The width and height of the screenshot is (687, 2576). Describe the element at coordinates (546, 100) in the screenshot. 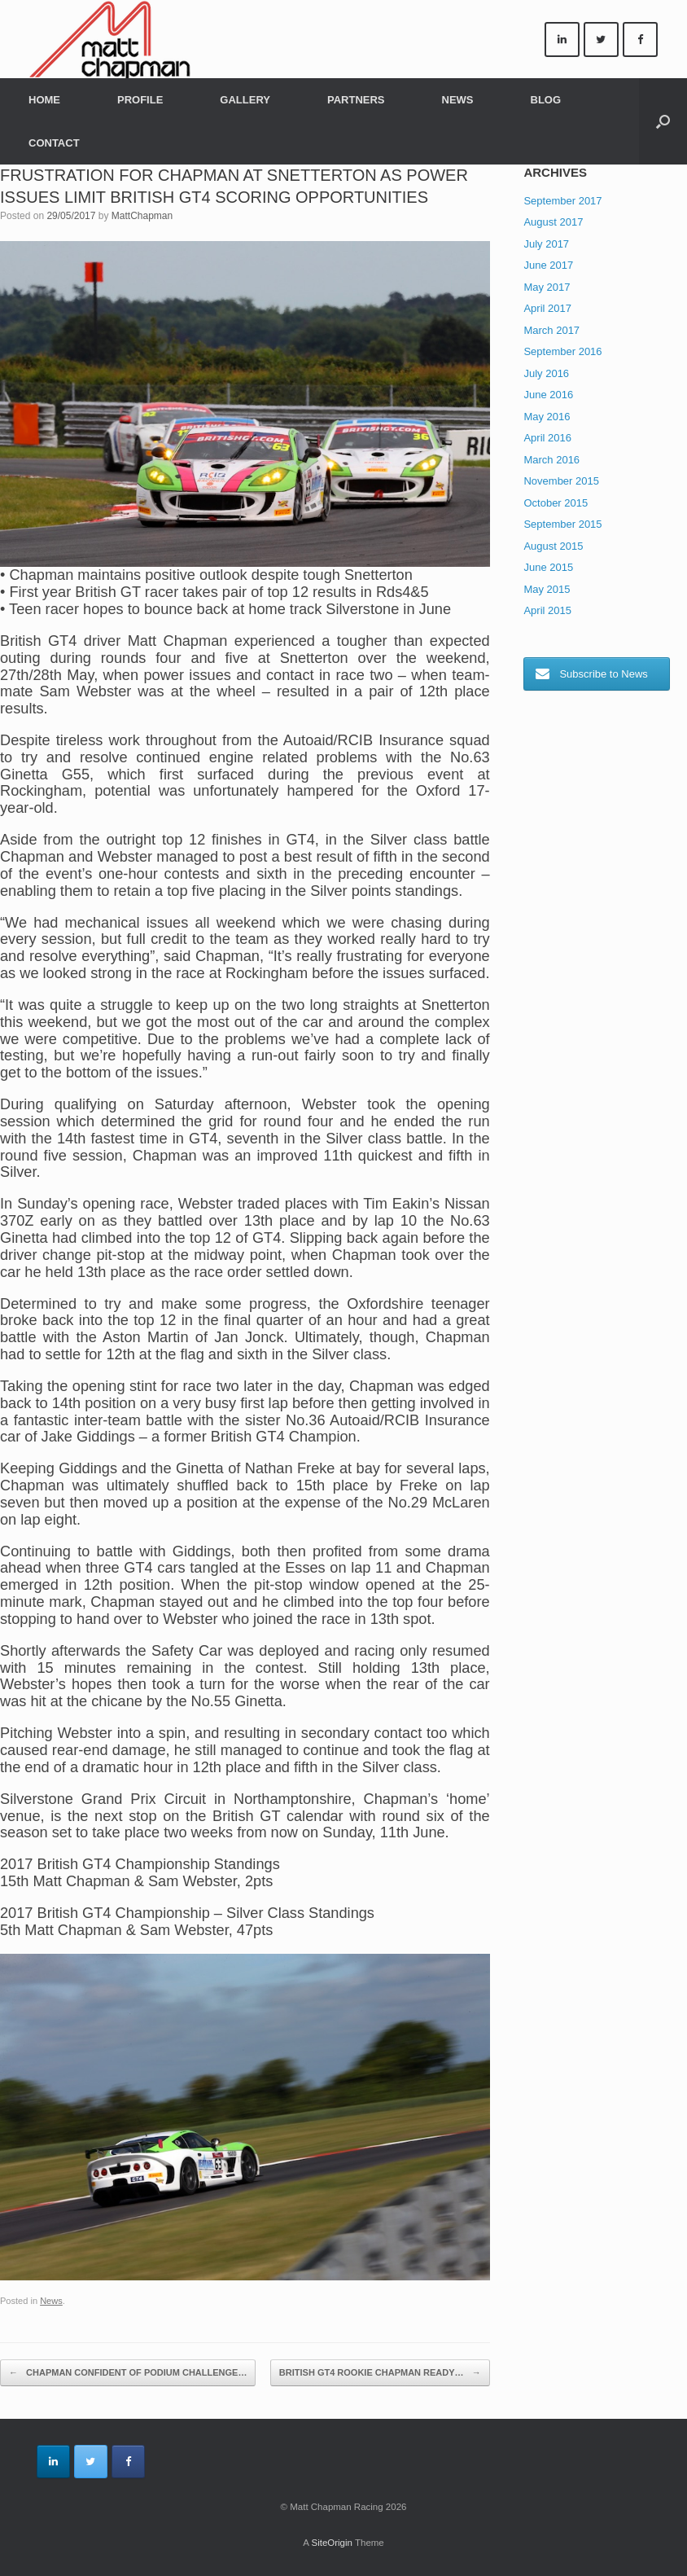

I see `BLOG` at that location.